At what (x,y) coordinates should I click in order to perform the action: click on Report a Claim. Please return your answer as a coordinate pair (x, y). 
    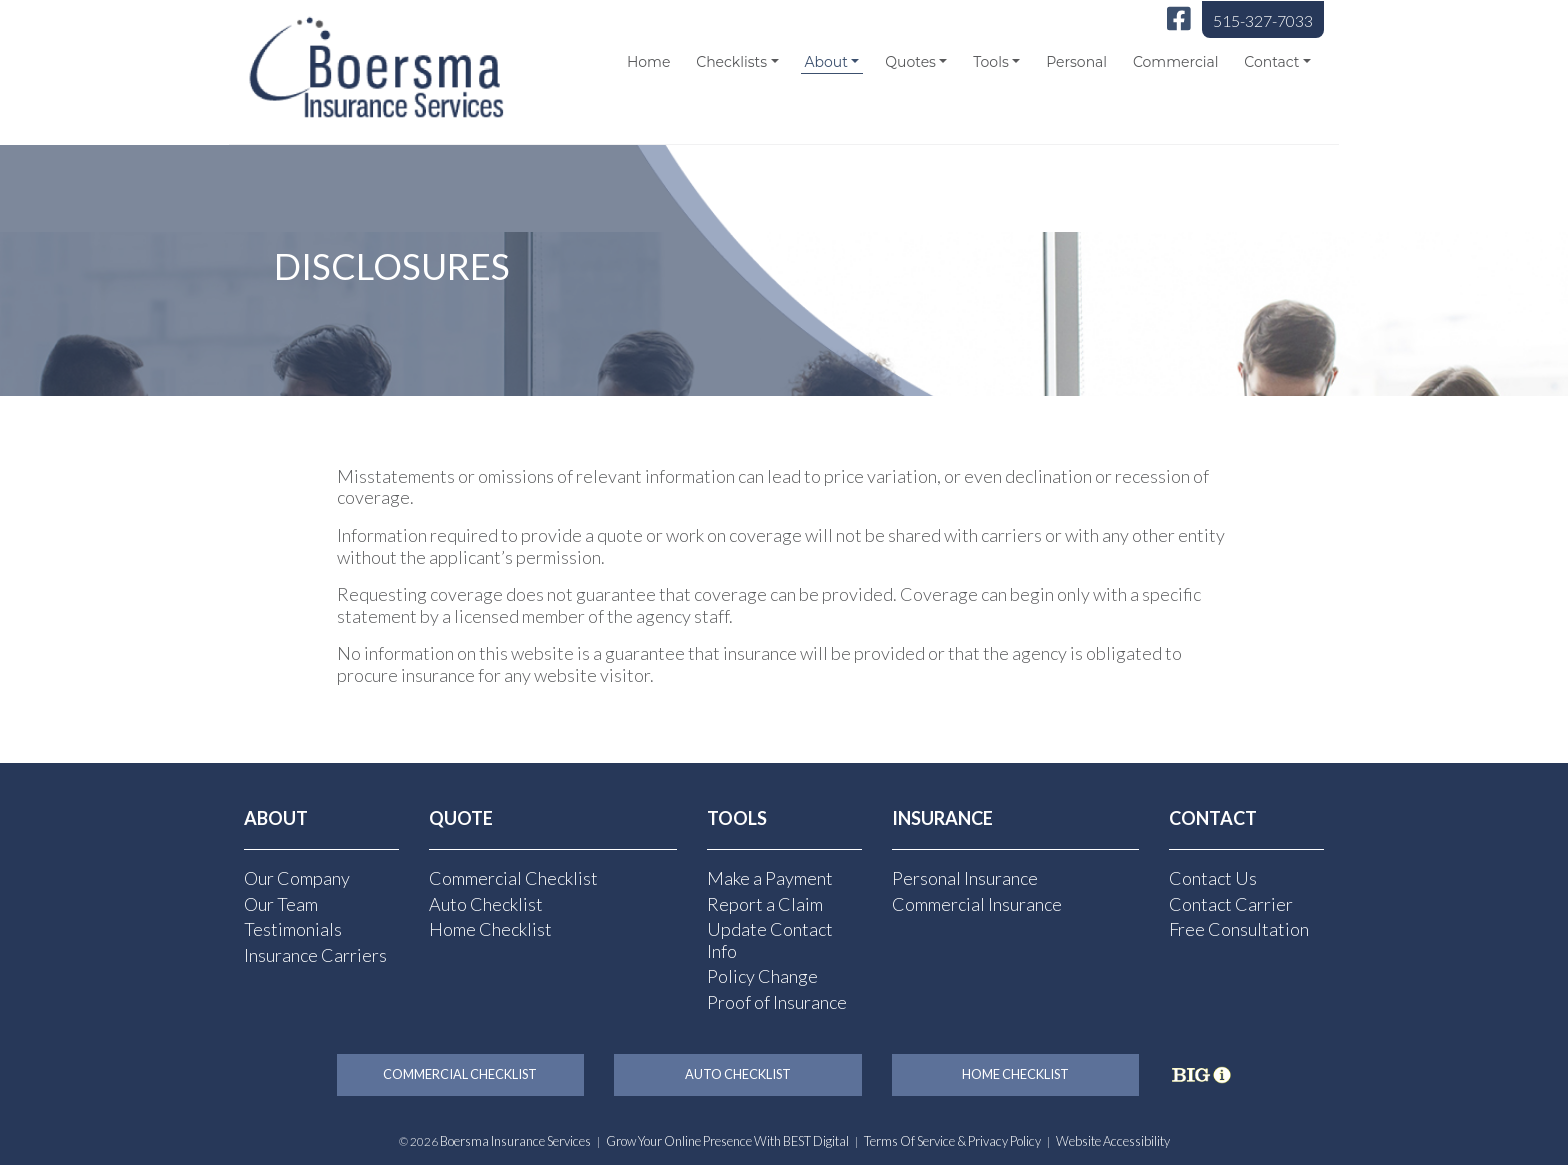
    Looking at the image, I should click on (765, 904).